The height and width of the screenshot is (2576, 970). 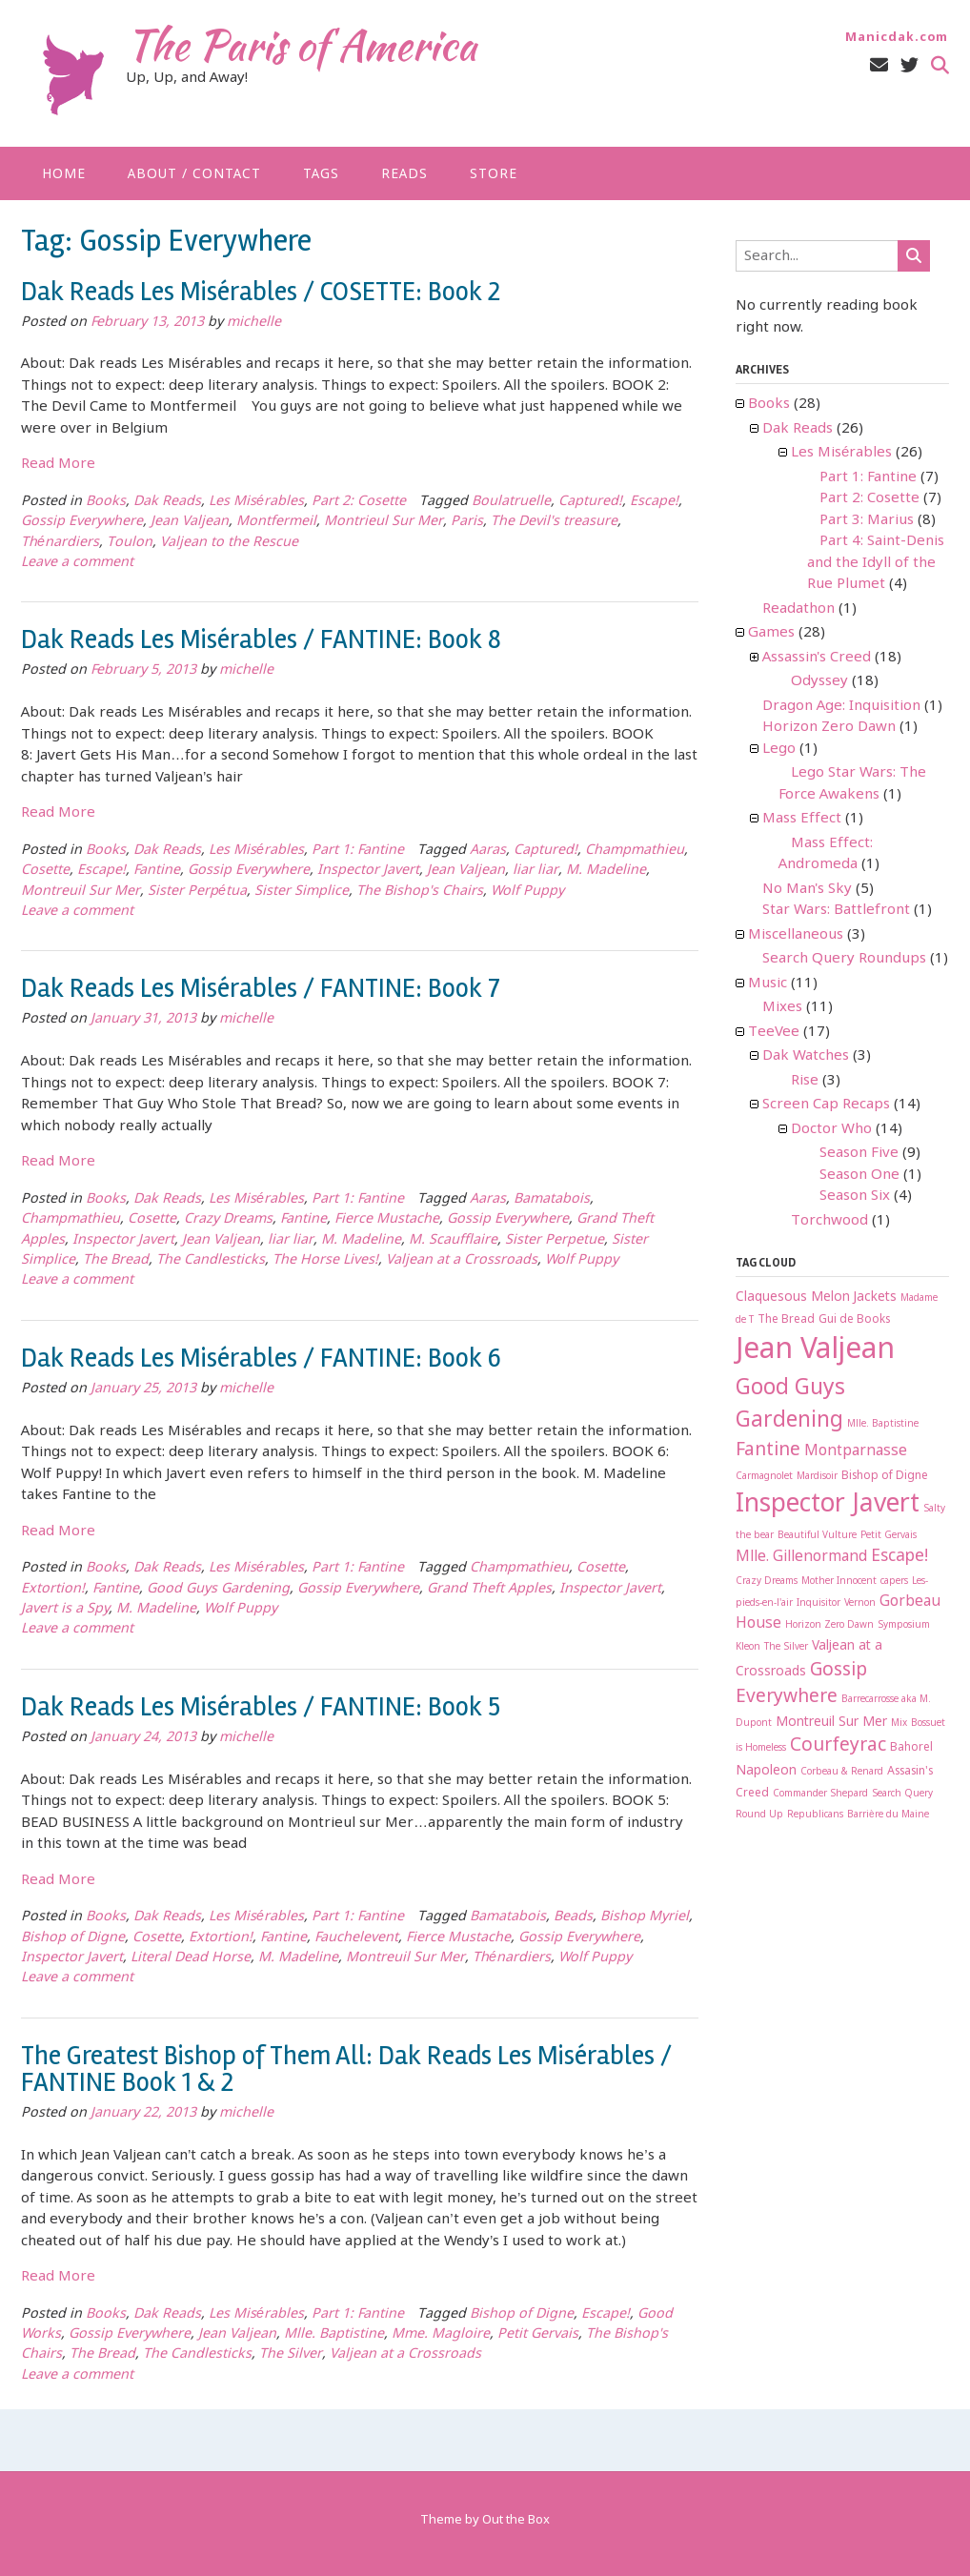 I want to click on Valjean to the Rescue, so click(x=229, y=543).